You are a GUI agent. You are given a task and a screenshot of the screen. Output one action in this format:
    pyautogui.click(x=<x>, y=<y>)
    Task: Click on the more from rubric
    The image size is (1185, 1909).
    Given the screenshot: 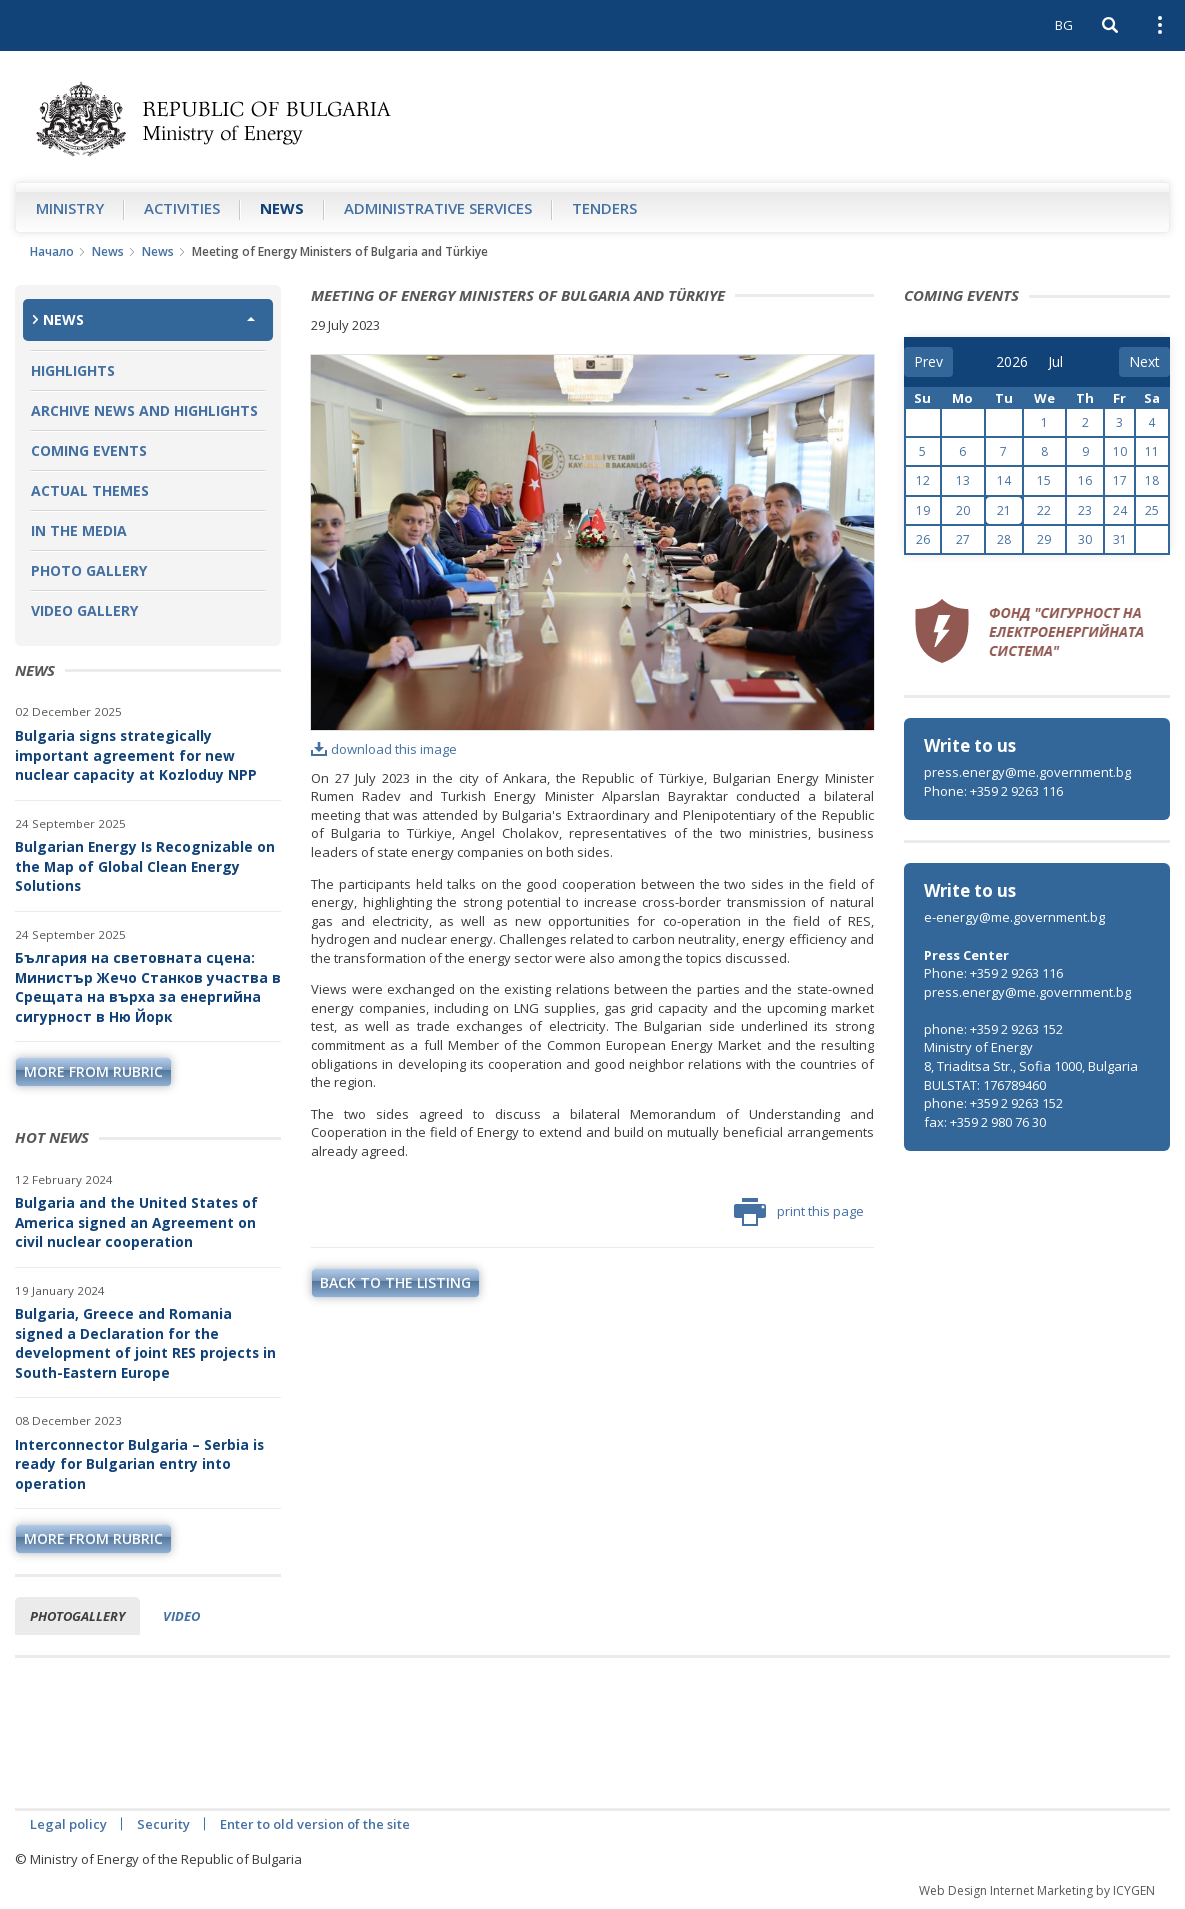 What is the action you would take?
    pyautogui.click(x=93, y=1071)
    